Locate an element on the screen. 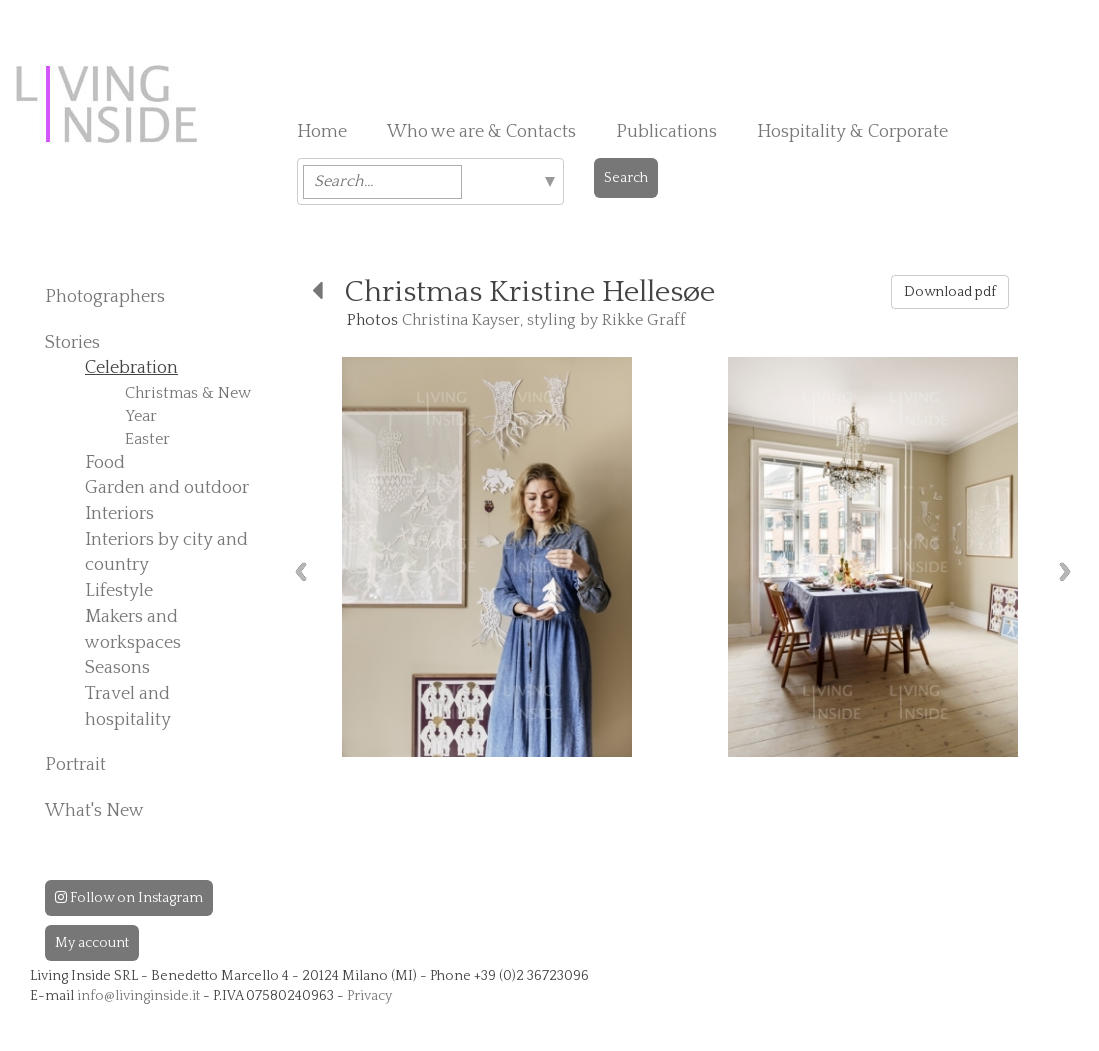 The width and height of the screenshot is (1099, 1051). Easter is located at coordinates (147, 439).